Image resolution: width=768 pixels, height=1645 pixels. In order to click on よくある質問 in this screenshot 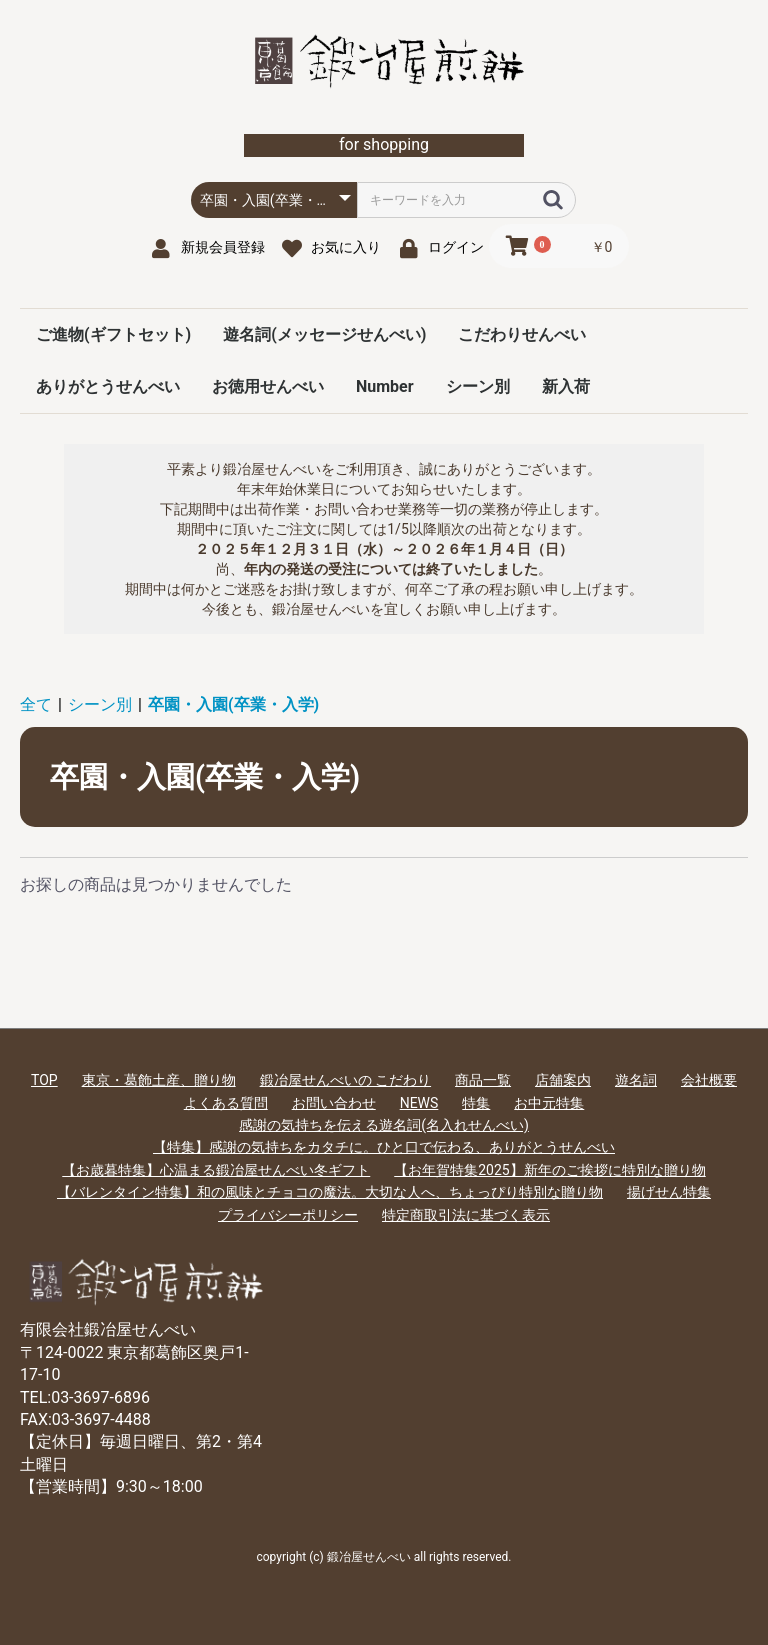, I will do `click(226, 1103)`.